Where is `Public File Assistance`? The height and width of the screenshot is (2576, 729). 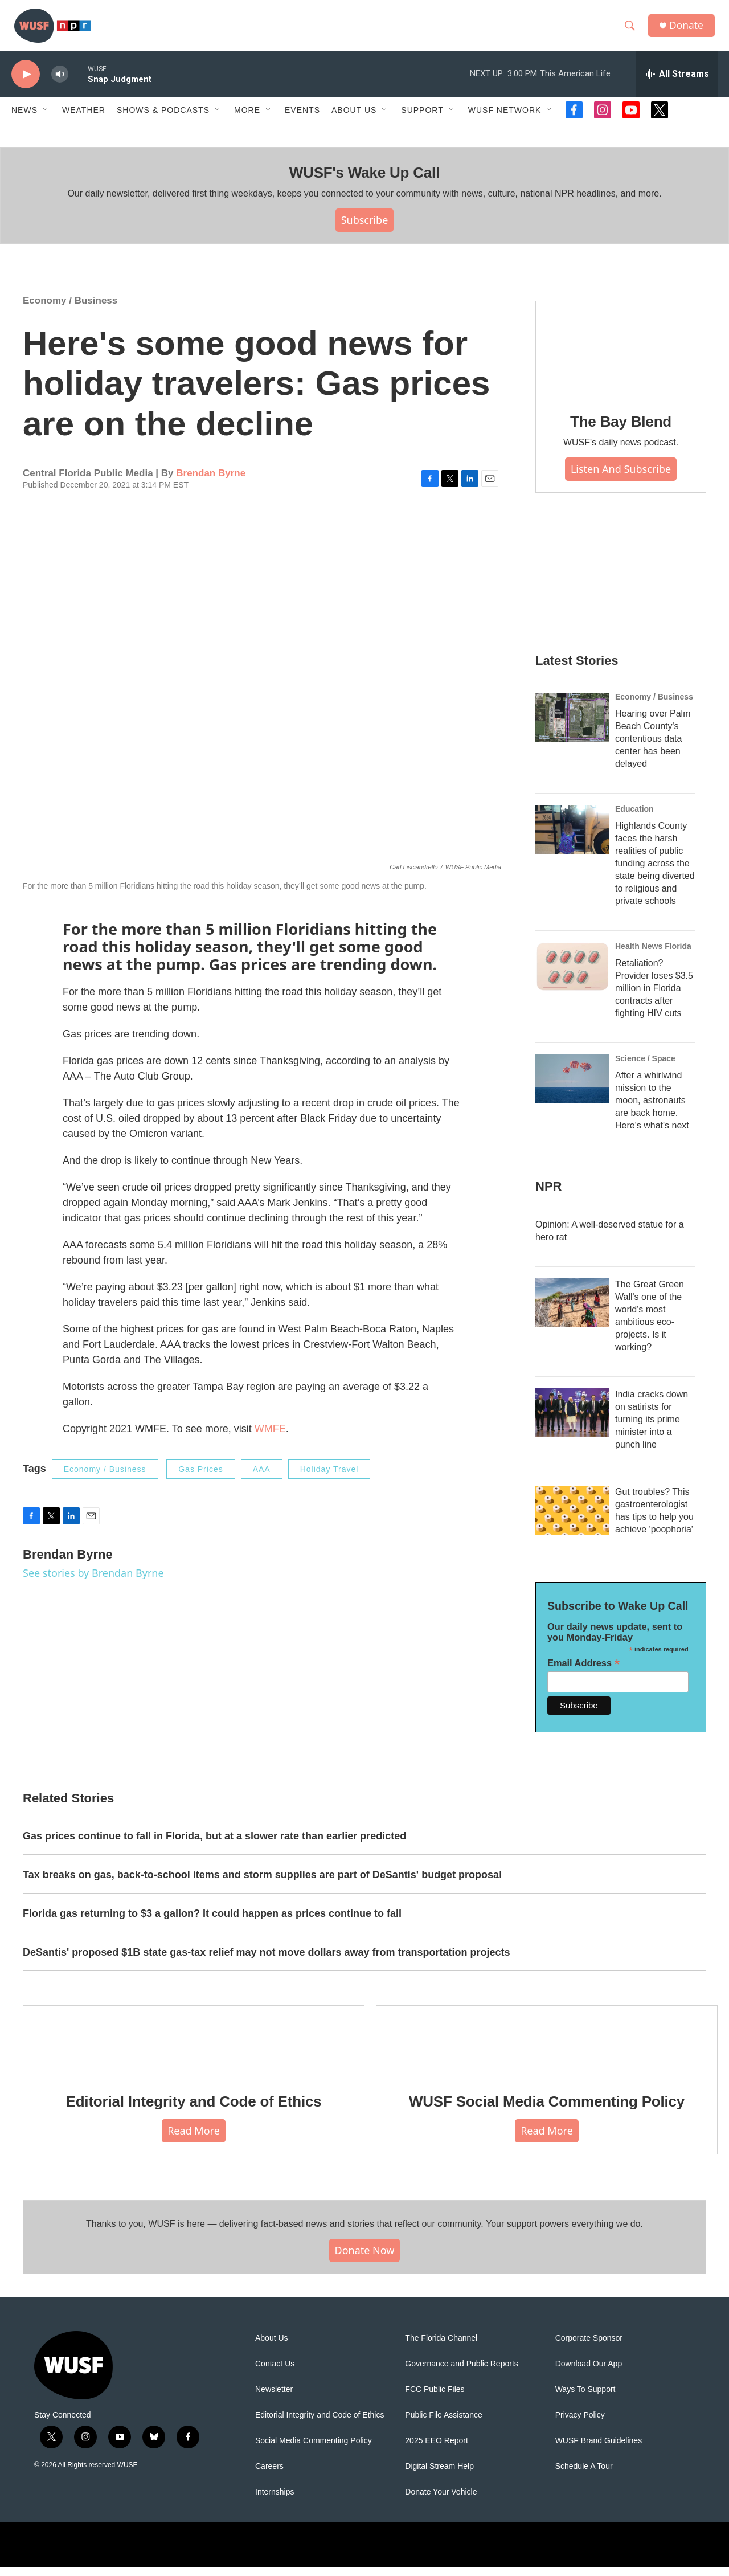
Public File Assistance is located at coordinates (443, 2423).